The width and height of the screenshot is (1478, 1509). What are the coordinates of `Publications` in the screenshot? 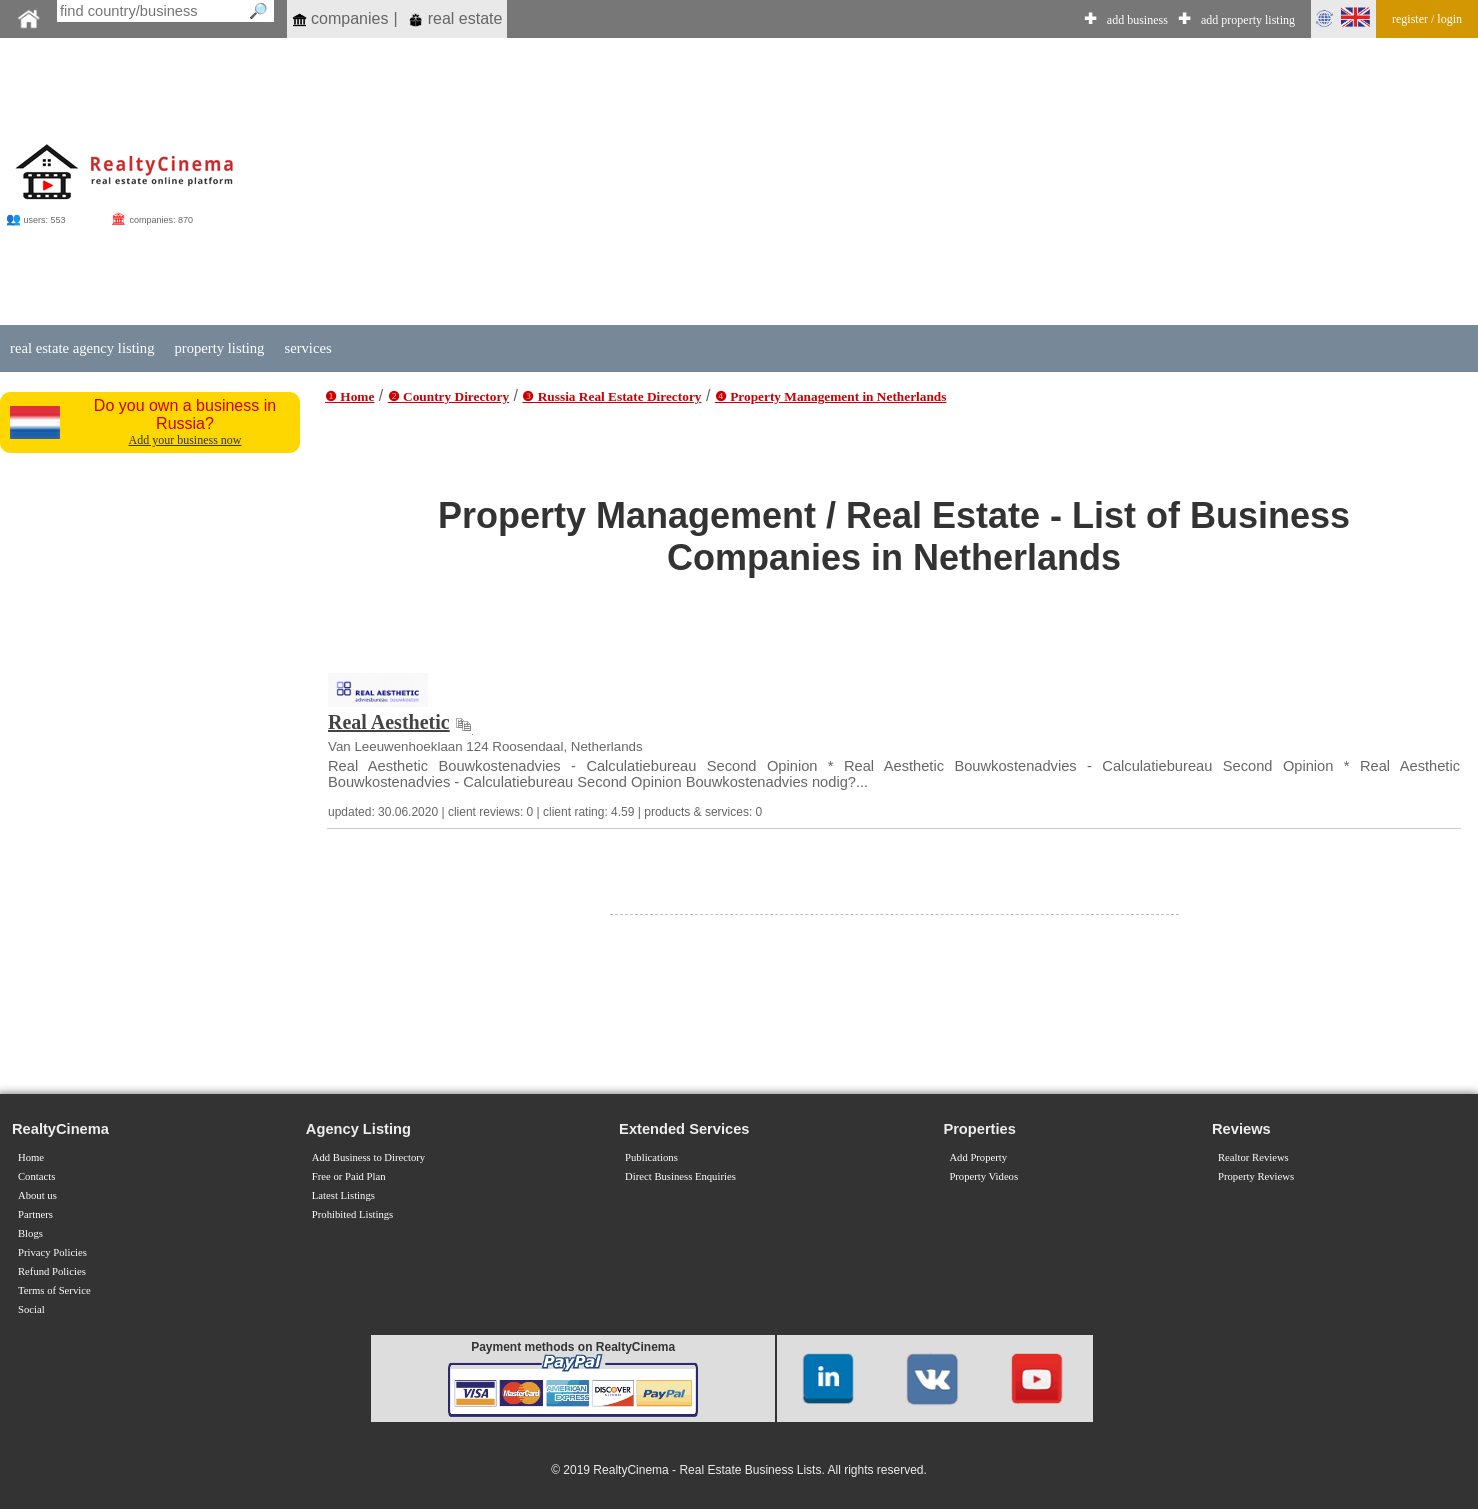 It's located at (651, 1157).